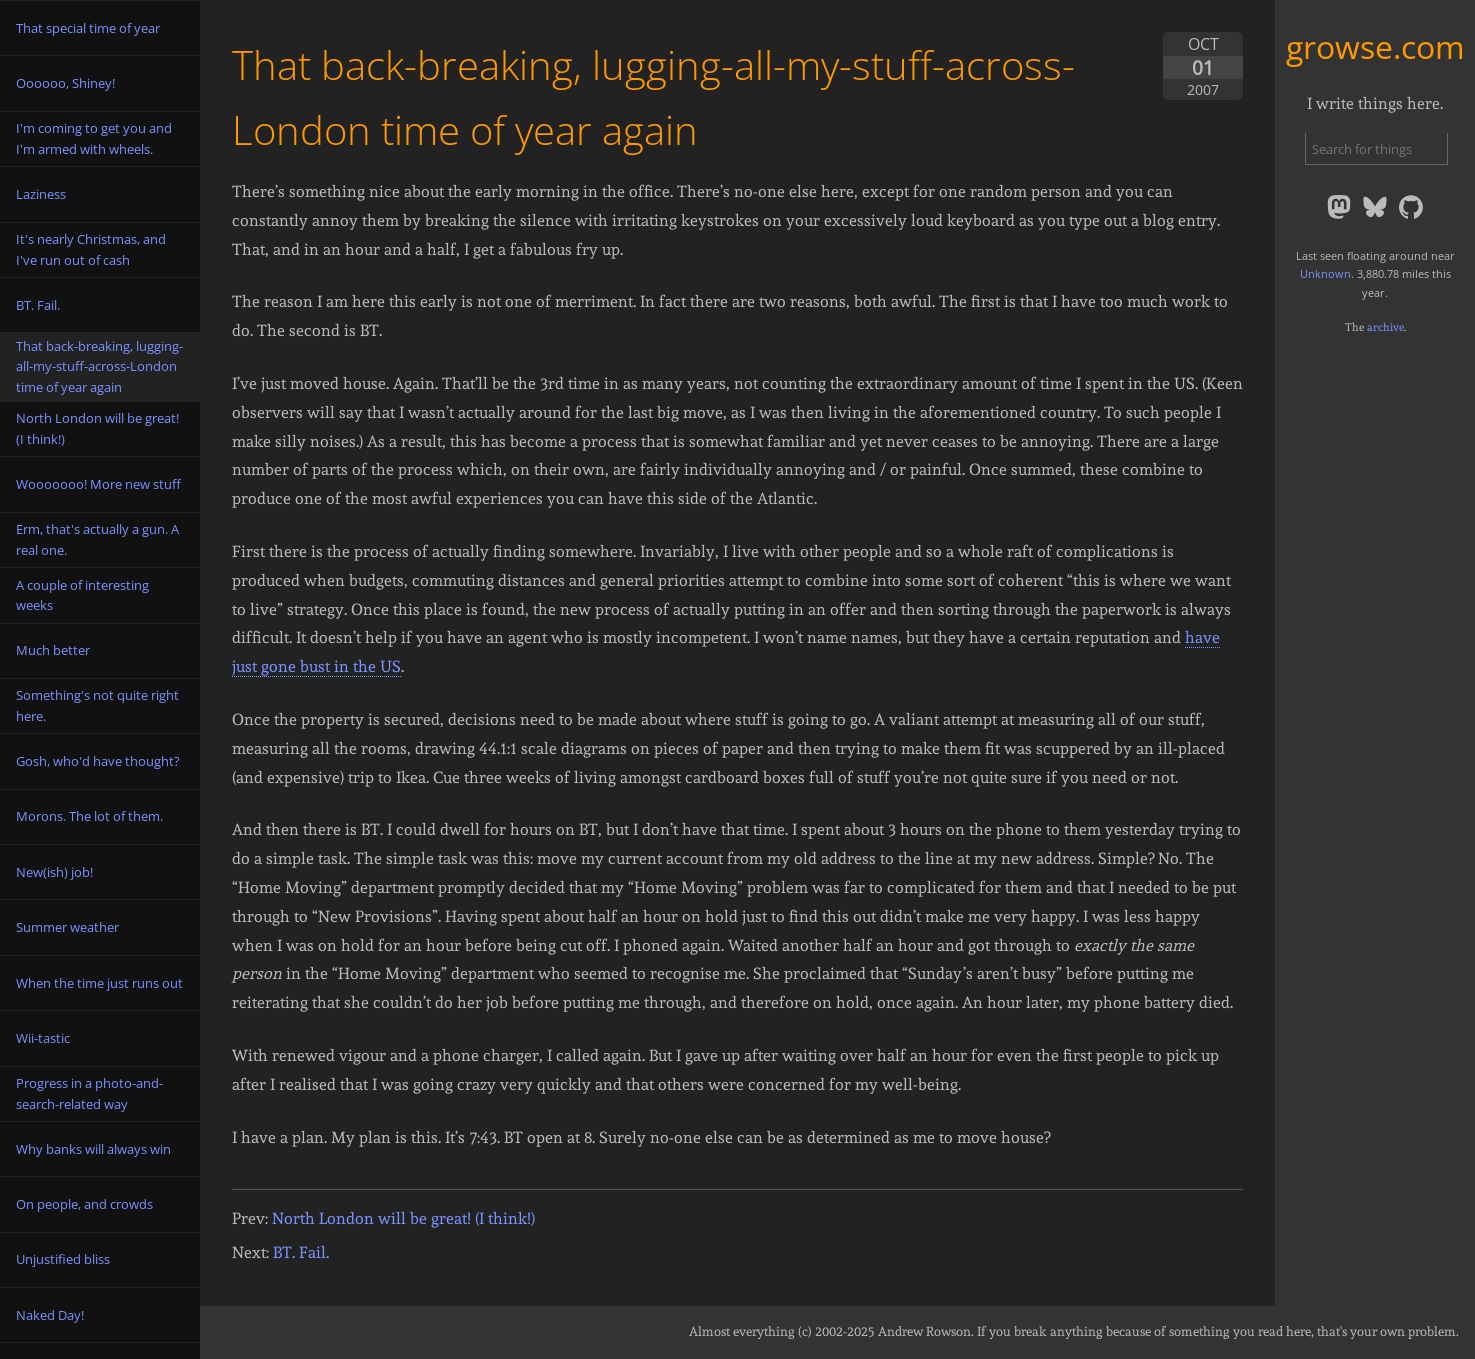  What do you see at coordinates (301, 1252) in the screenshot?
I see `BT. Fail.` at bounding box center [301, 1252].